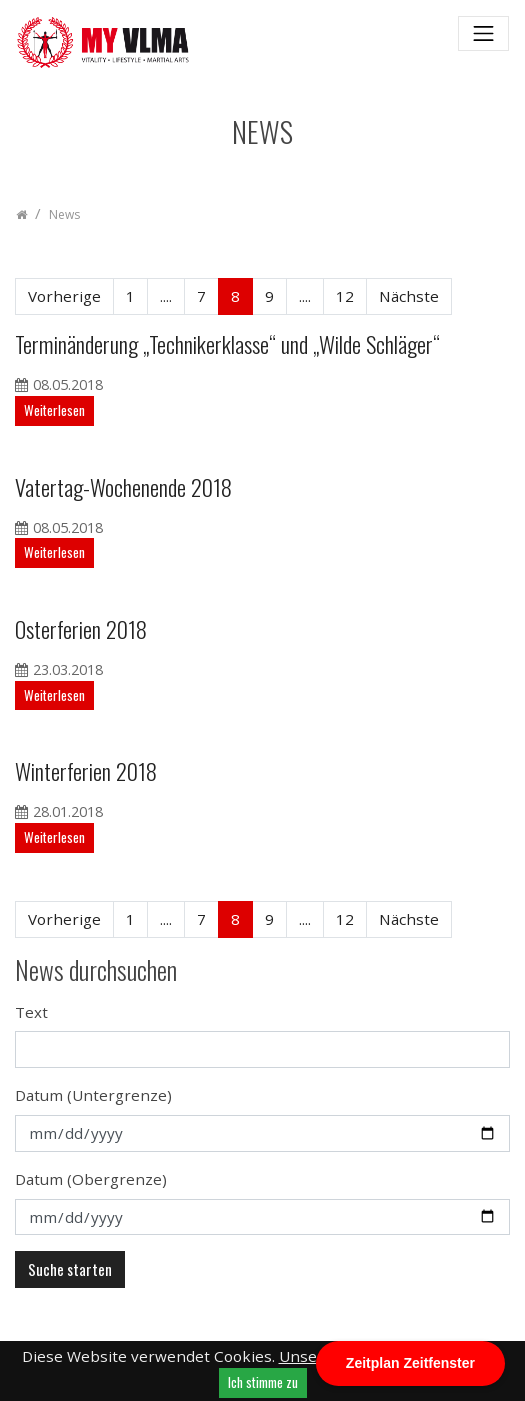  I want to click on Winterferien 2018, so click(86, 770).